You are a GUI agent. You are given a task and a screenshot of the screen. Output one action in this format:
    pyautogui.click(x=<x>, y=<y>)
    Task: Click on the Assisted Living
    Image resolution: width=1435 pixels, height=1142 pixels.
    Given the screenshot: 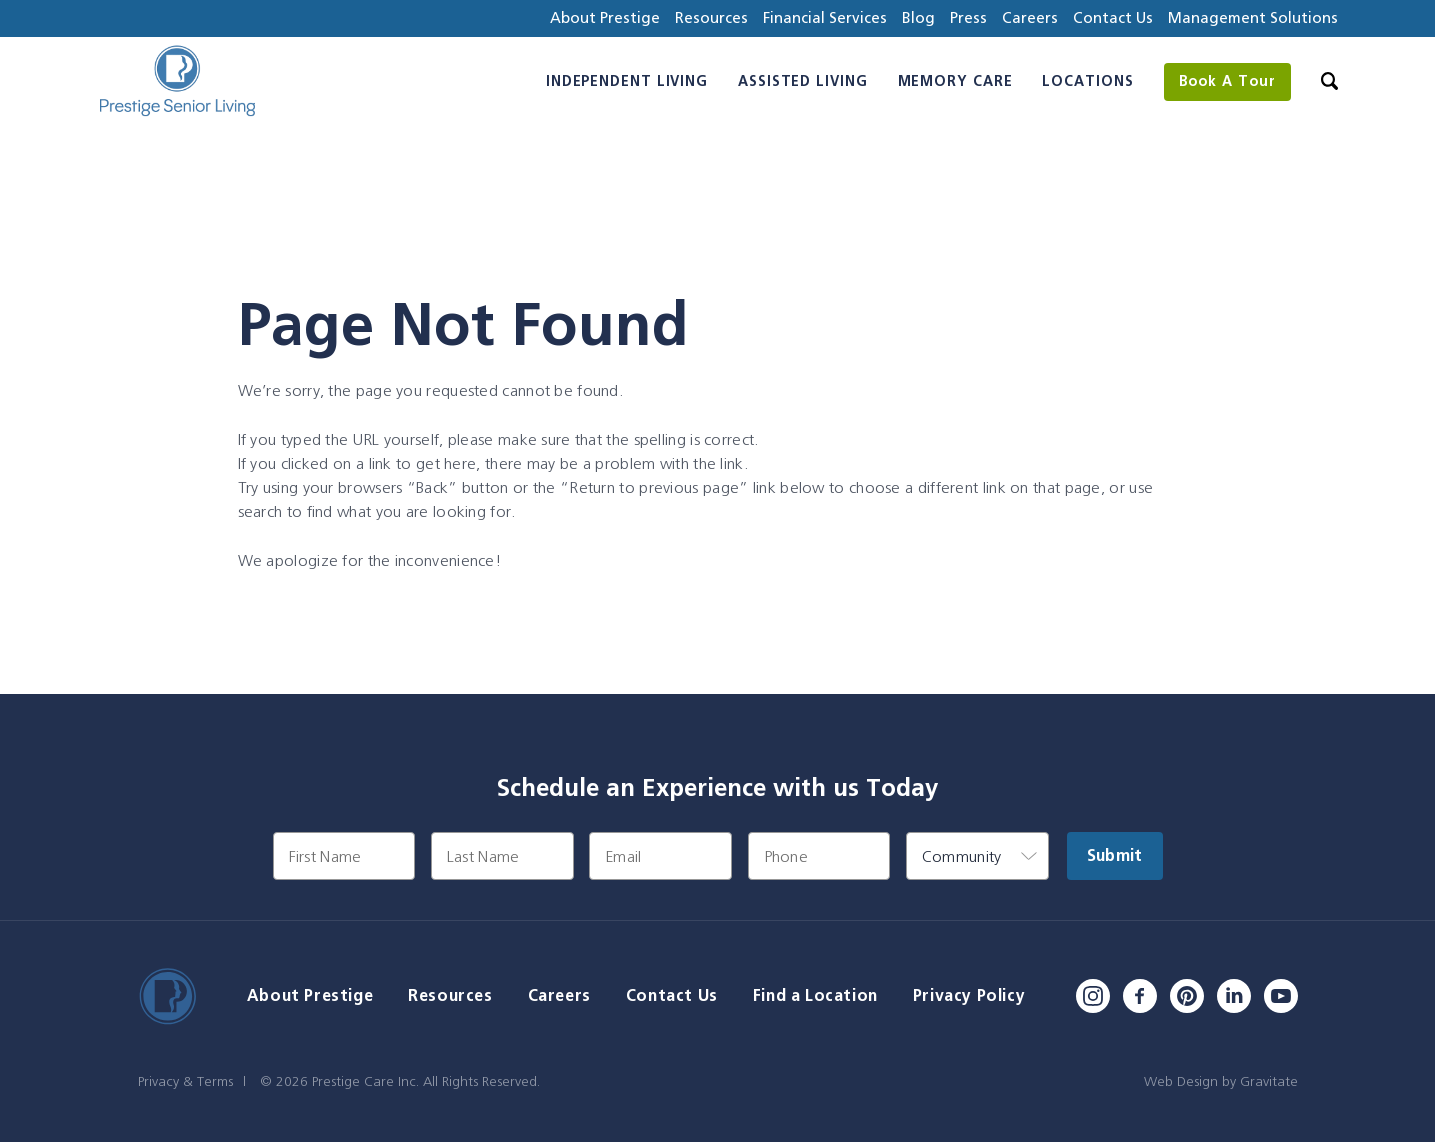 What is the action you would take?
    pyautogui.click(x=803, y=81)
    